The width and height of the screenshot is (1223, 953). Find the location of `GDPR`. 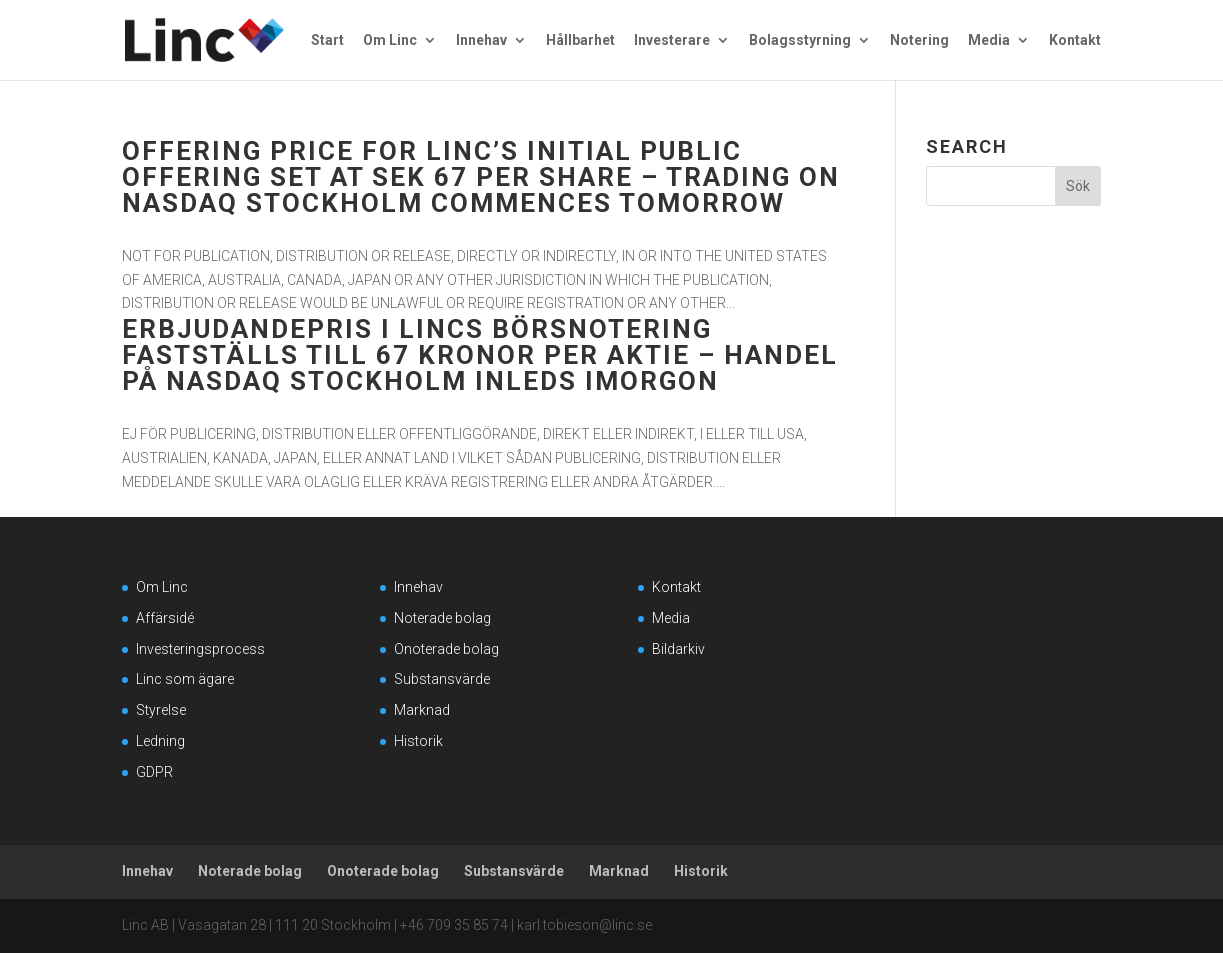

GDPR is located at coordinates (154, 772).